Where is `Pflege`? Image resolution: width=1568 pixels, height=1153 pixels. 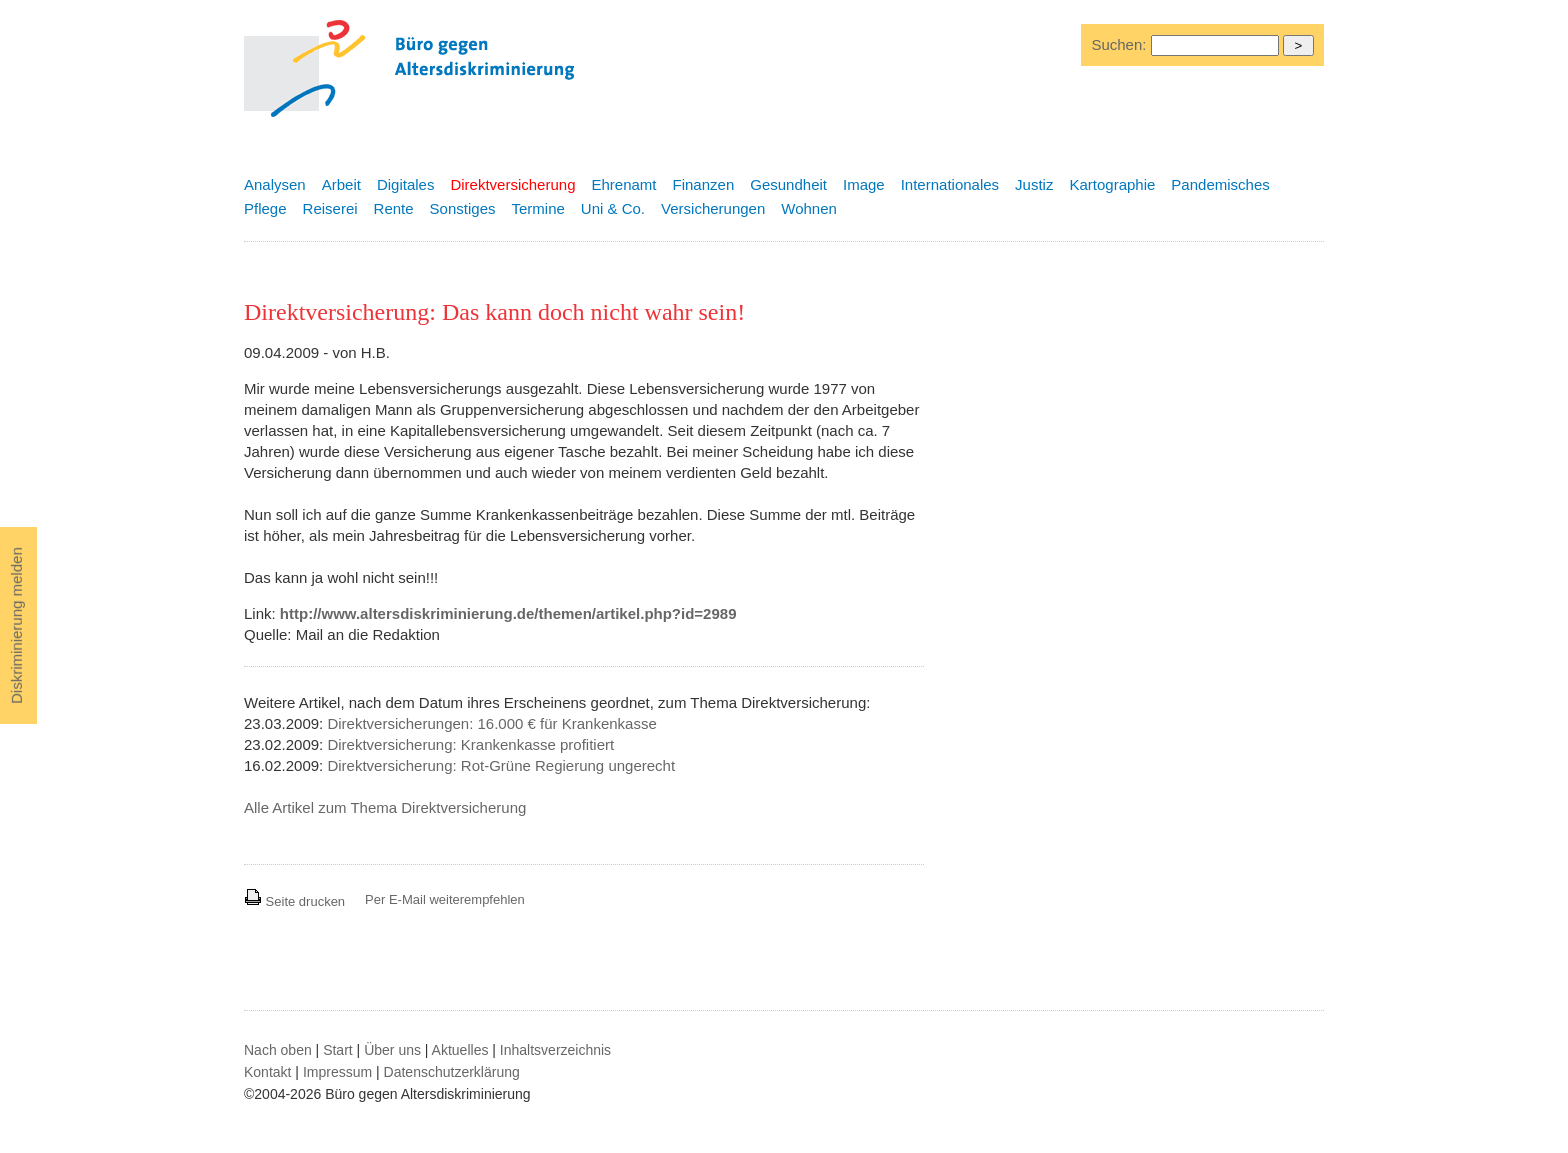 Pflege is located at coordinates (265, 208).